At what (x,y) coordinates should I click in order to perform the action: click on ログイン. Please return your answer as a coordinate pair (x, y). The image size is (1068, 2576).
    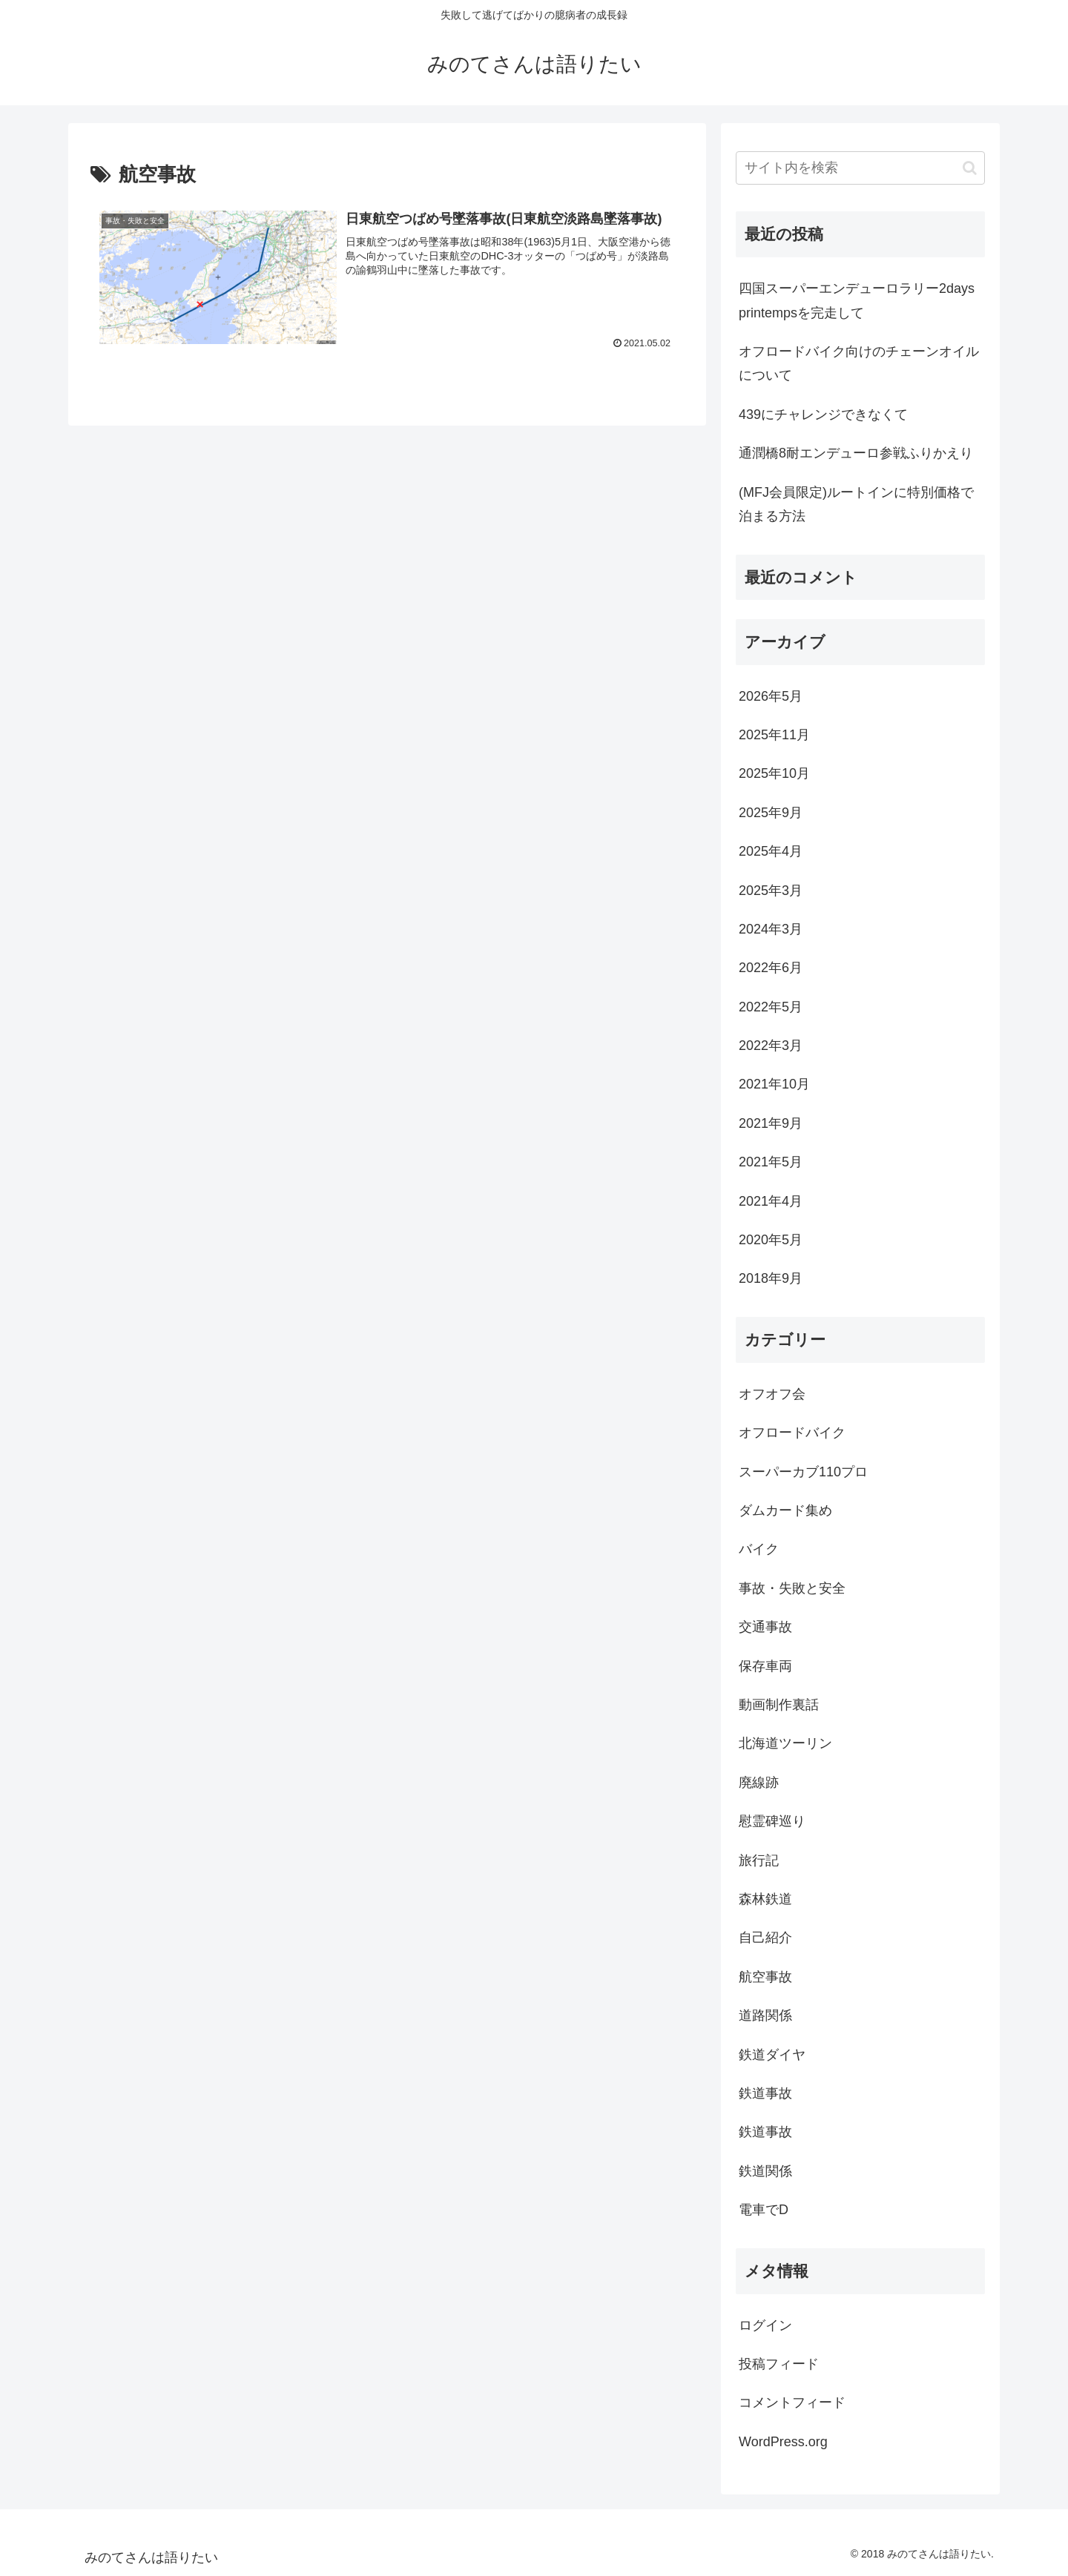
    Looking at the image, I should click on (765, 2325).